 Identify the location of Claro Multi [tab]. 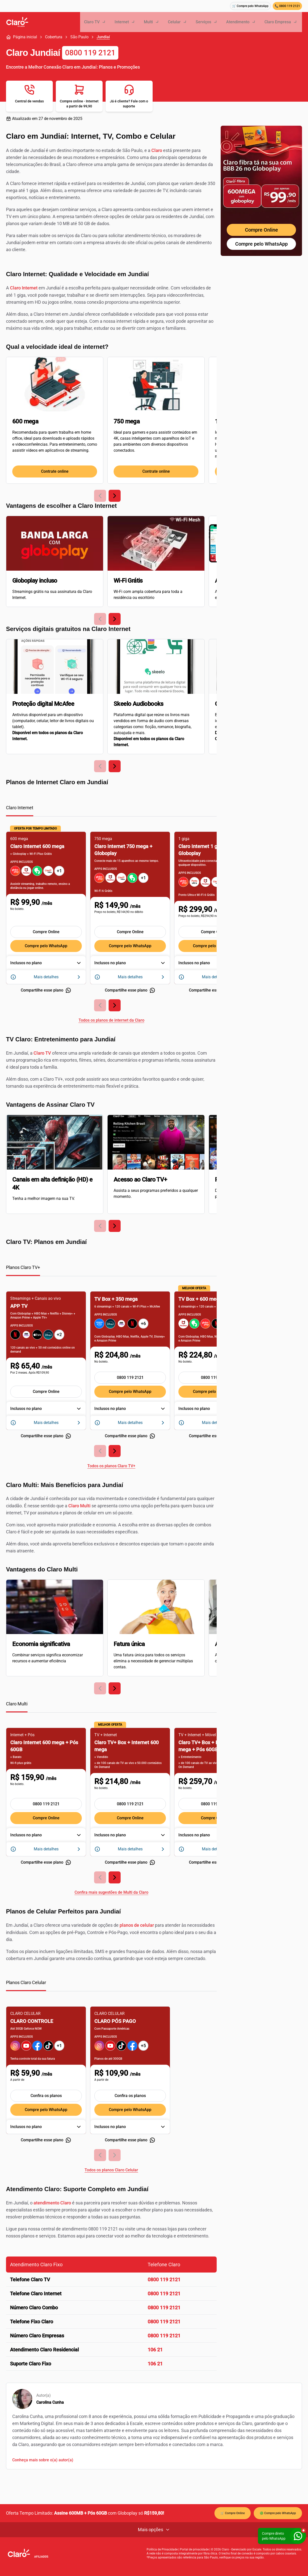
(17, 1703).